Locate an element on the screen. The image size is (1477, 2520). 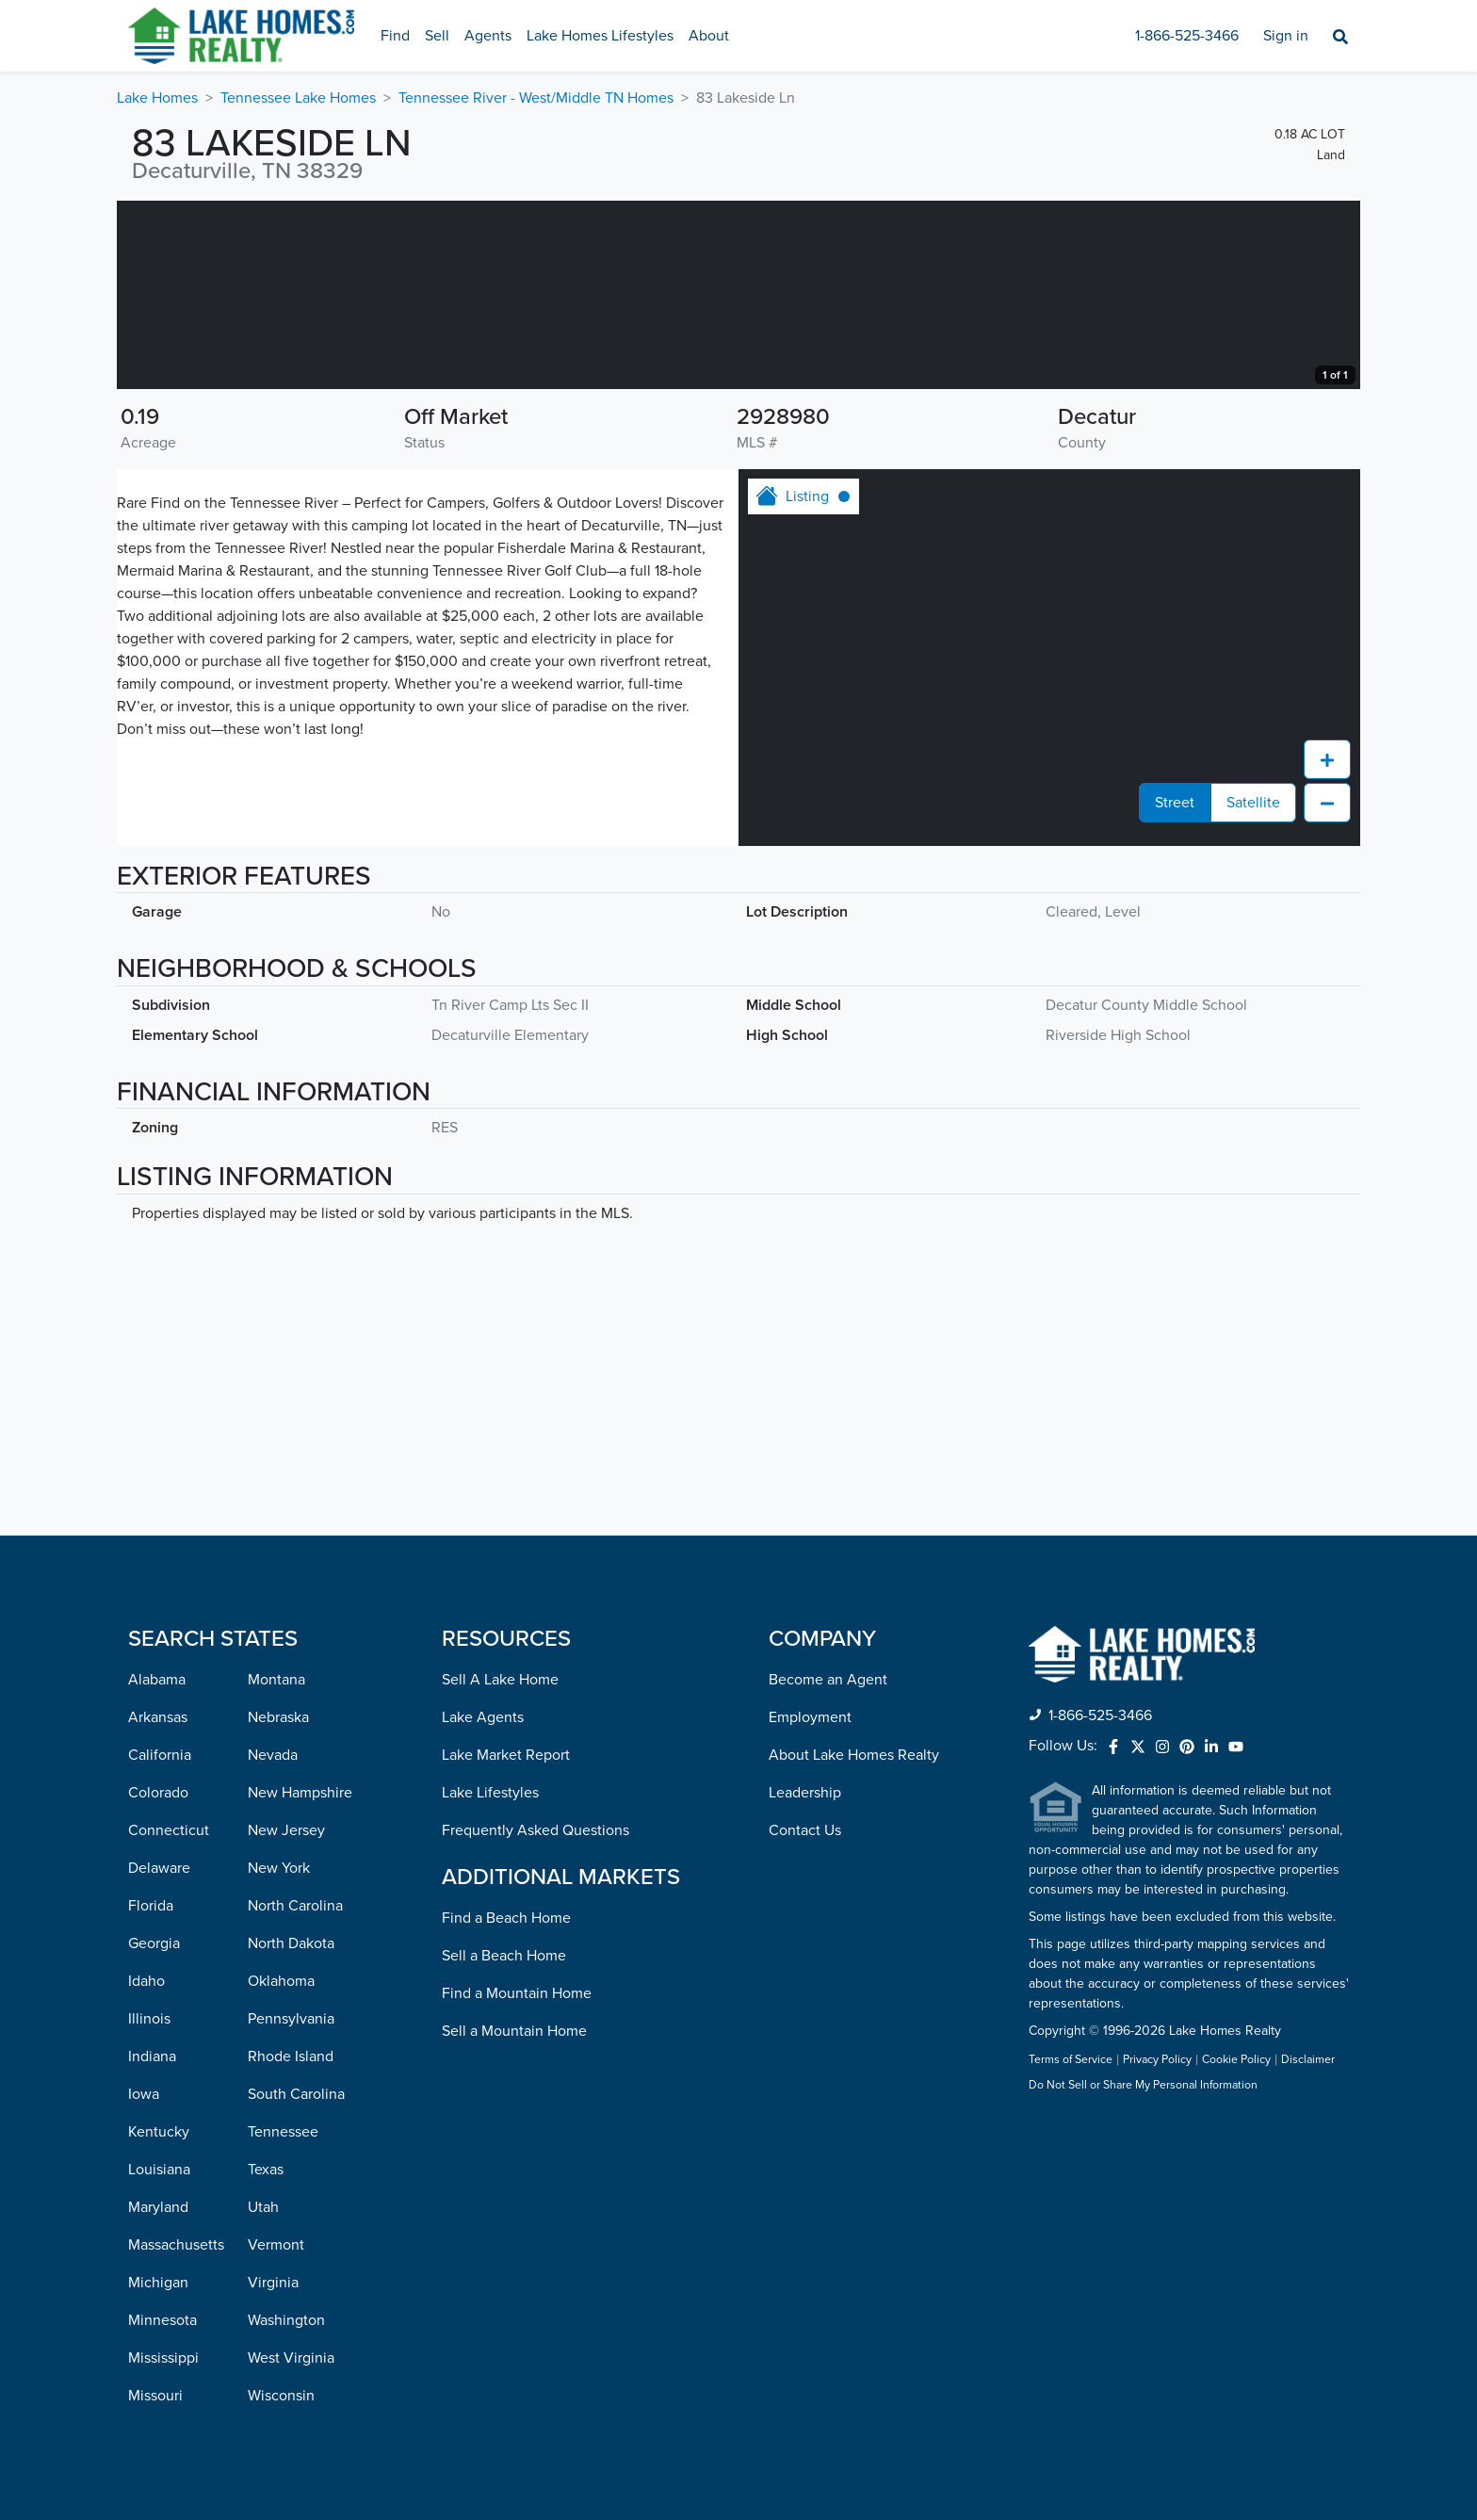
Sell is located at coordinates (437, 35).